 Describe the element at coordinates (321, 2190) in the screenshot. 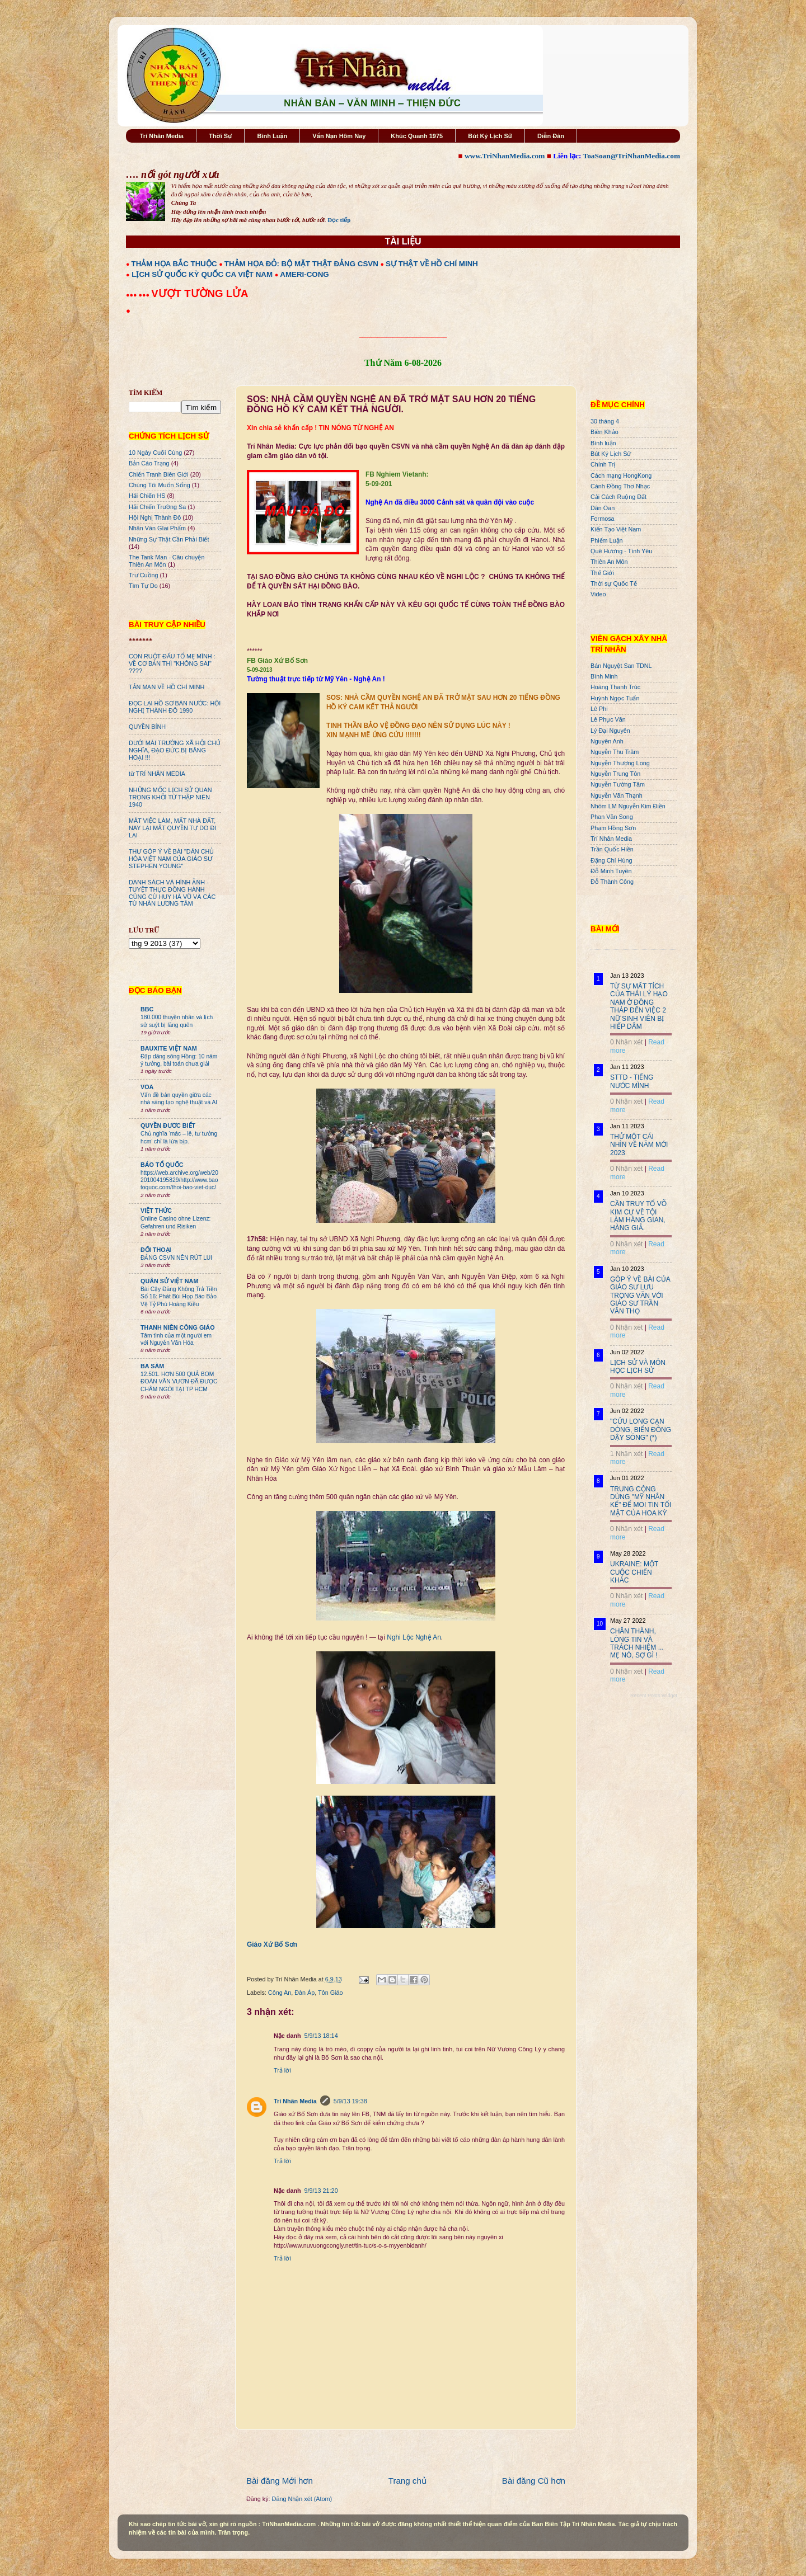

I see `9/9/13 21:20` at that location.